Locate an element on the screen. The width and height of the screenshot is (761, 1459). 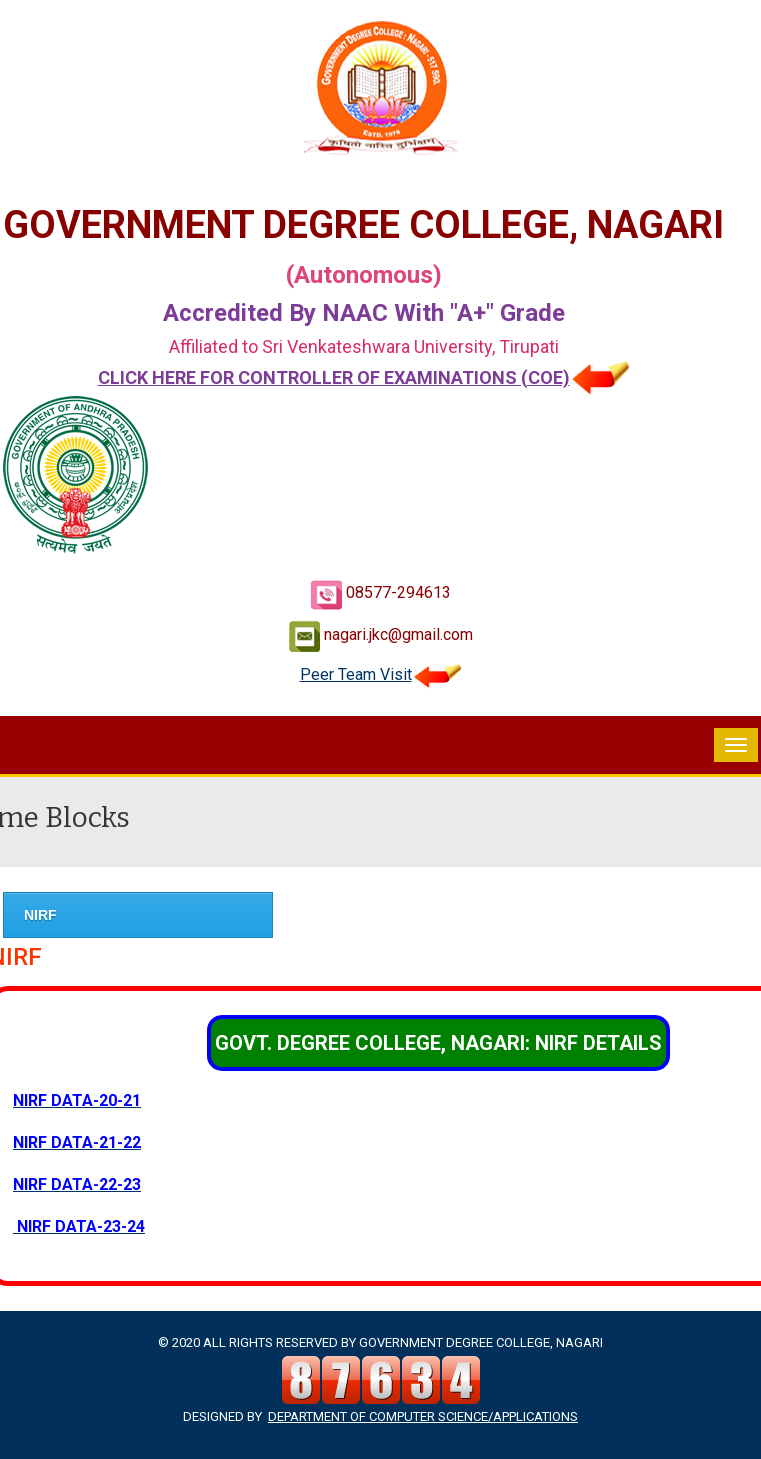
Peer Team Visit is located at coordinates (381, 674).